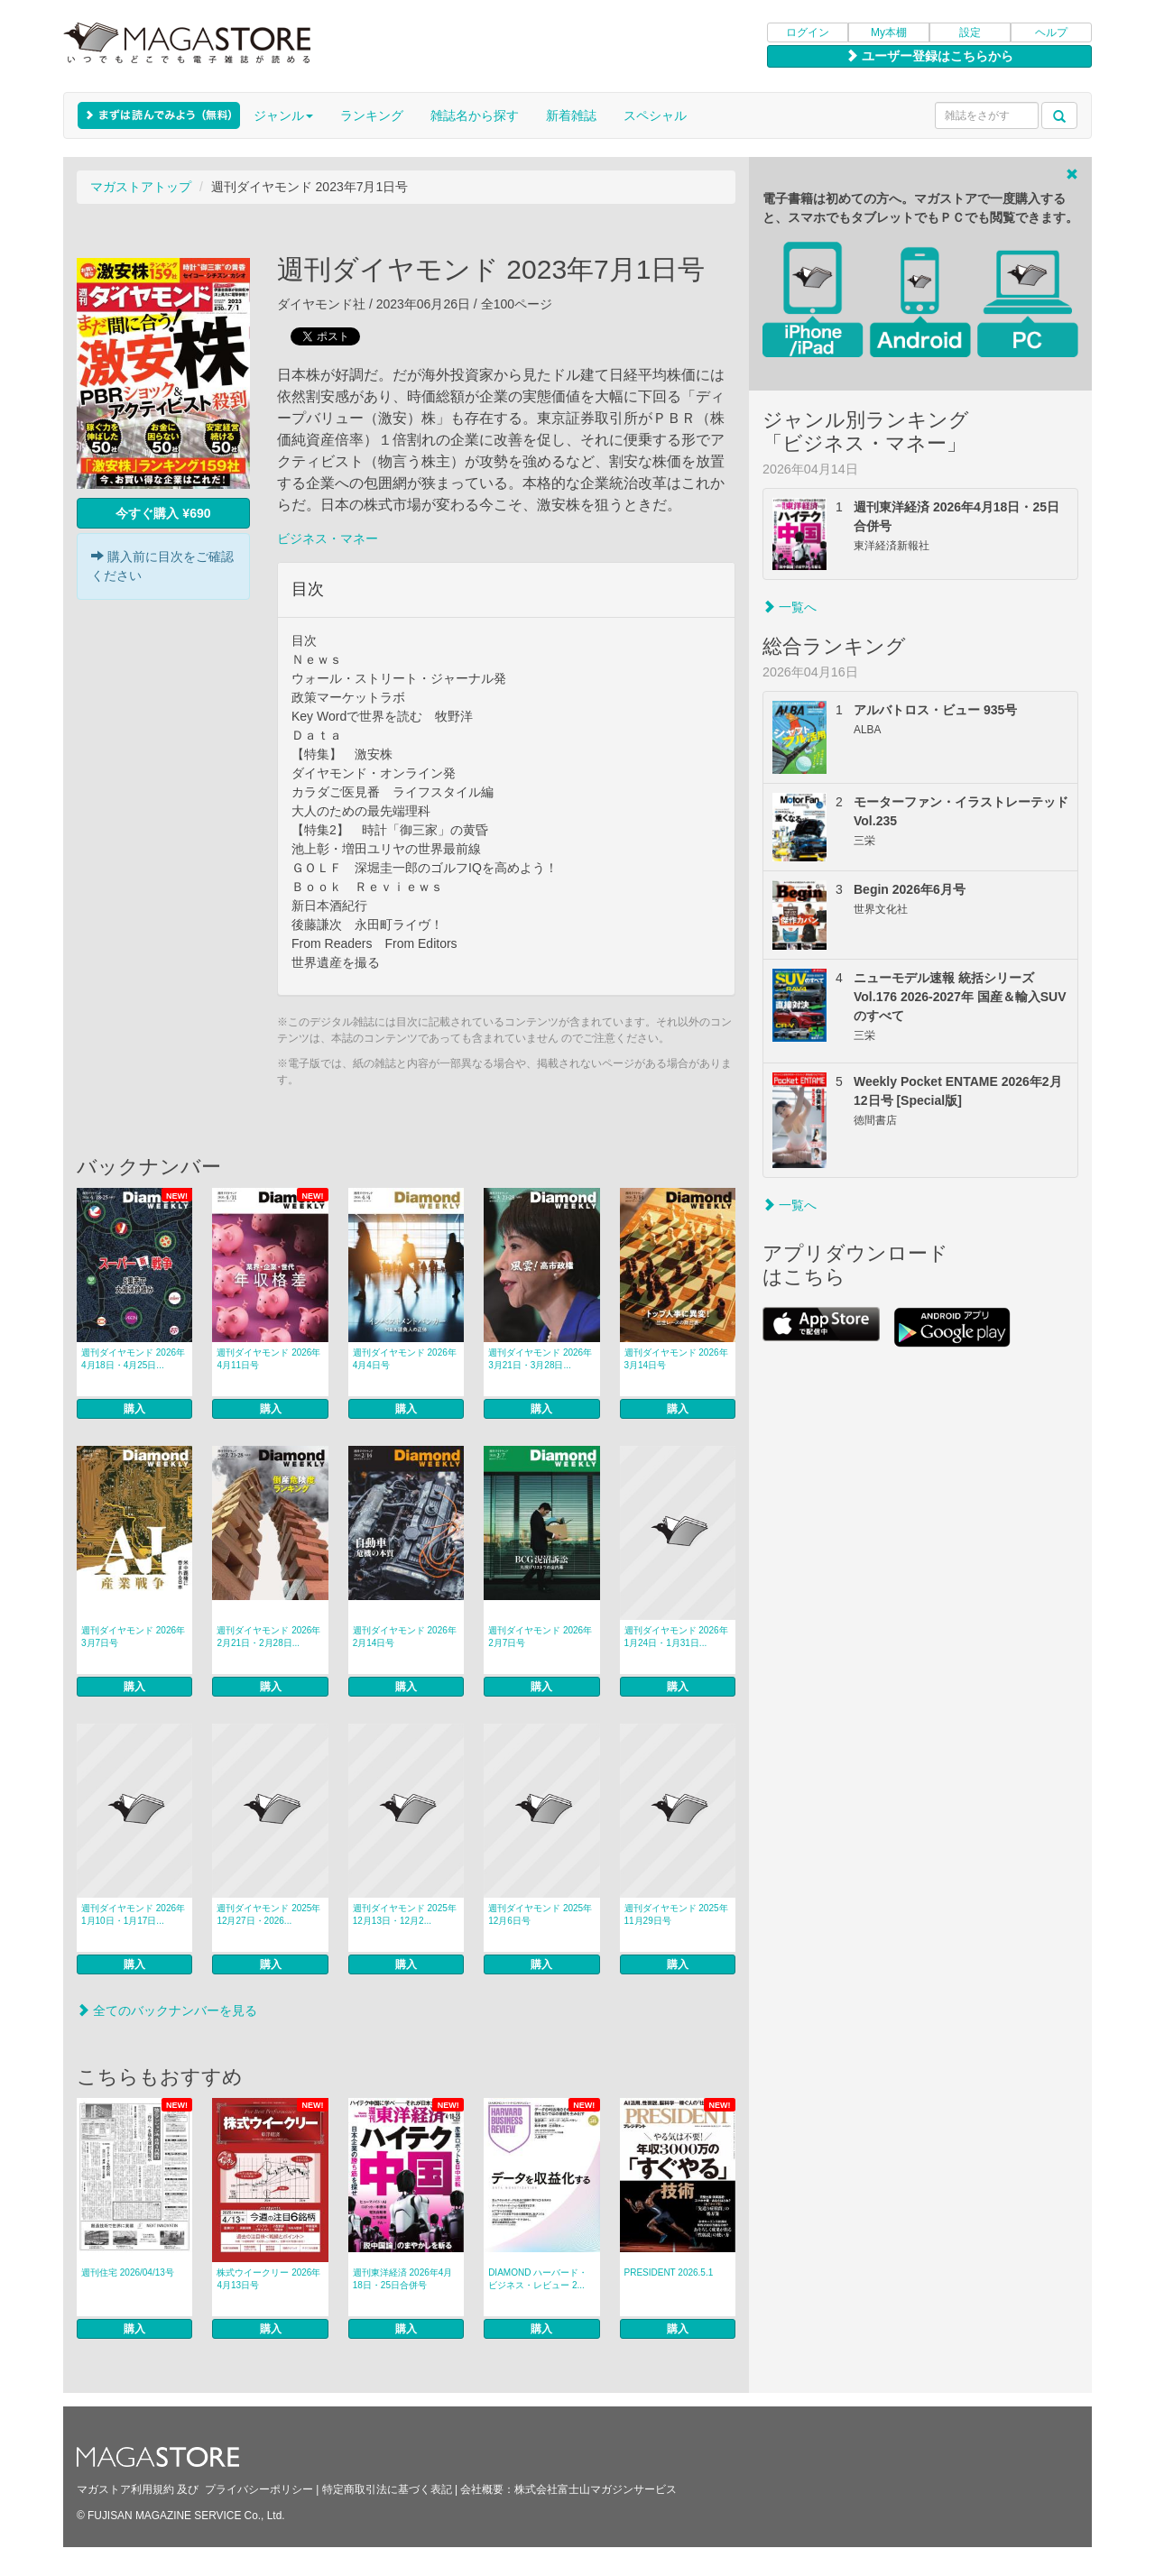  I want to click on 週刊ダイヤモンド 2026年4月4日号, so click(405, 1359).